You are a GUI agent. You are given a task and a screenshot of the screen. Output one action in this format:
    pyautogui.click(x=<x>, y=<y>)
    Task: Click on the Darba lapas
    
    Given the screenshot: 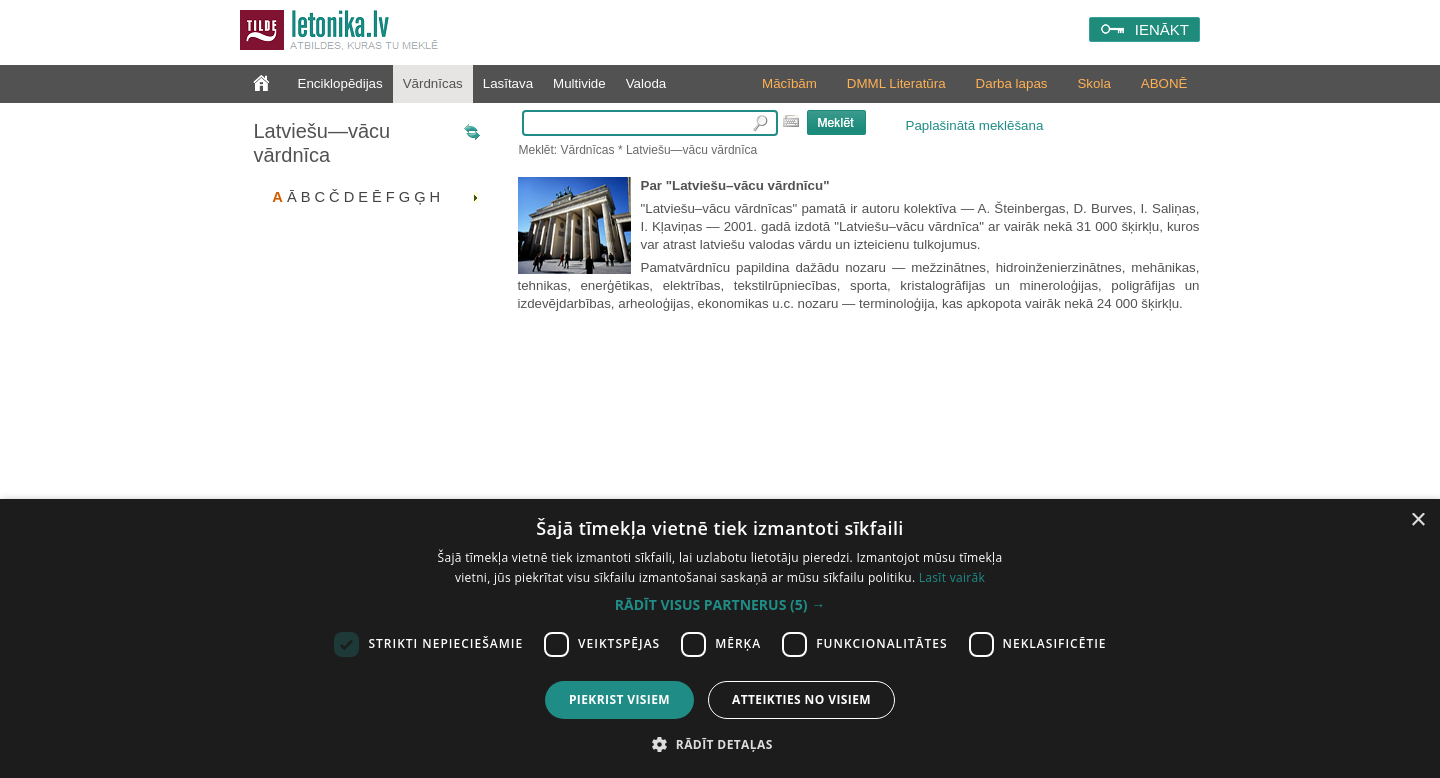 What is the action you would take?
    pyautogui.click(x=1012, y=83)
    